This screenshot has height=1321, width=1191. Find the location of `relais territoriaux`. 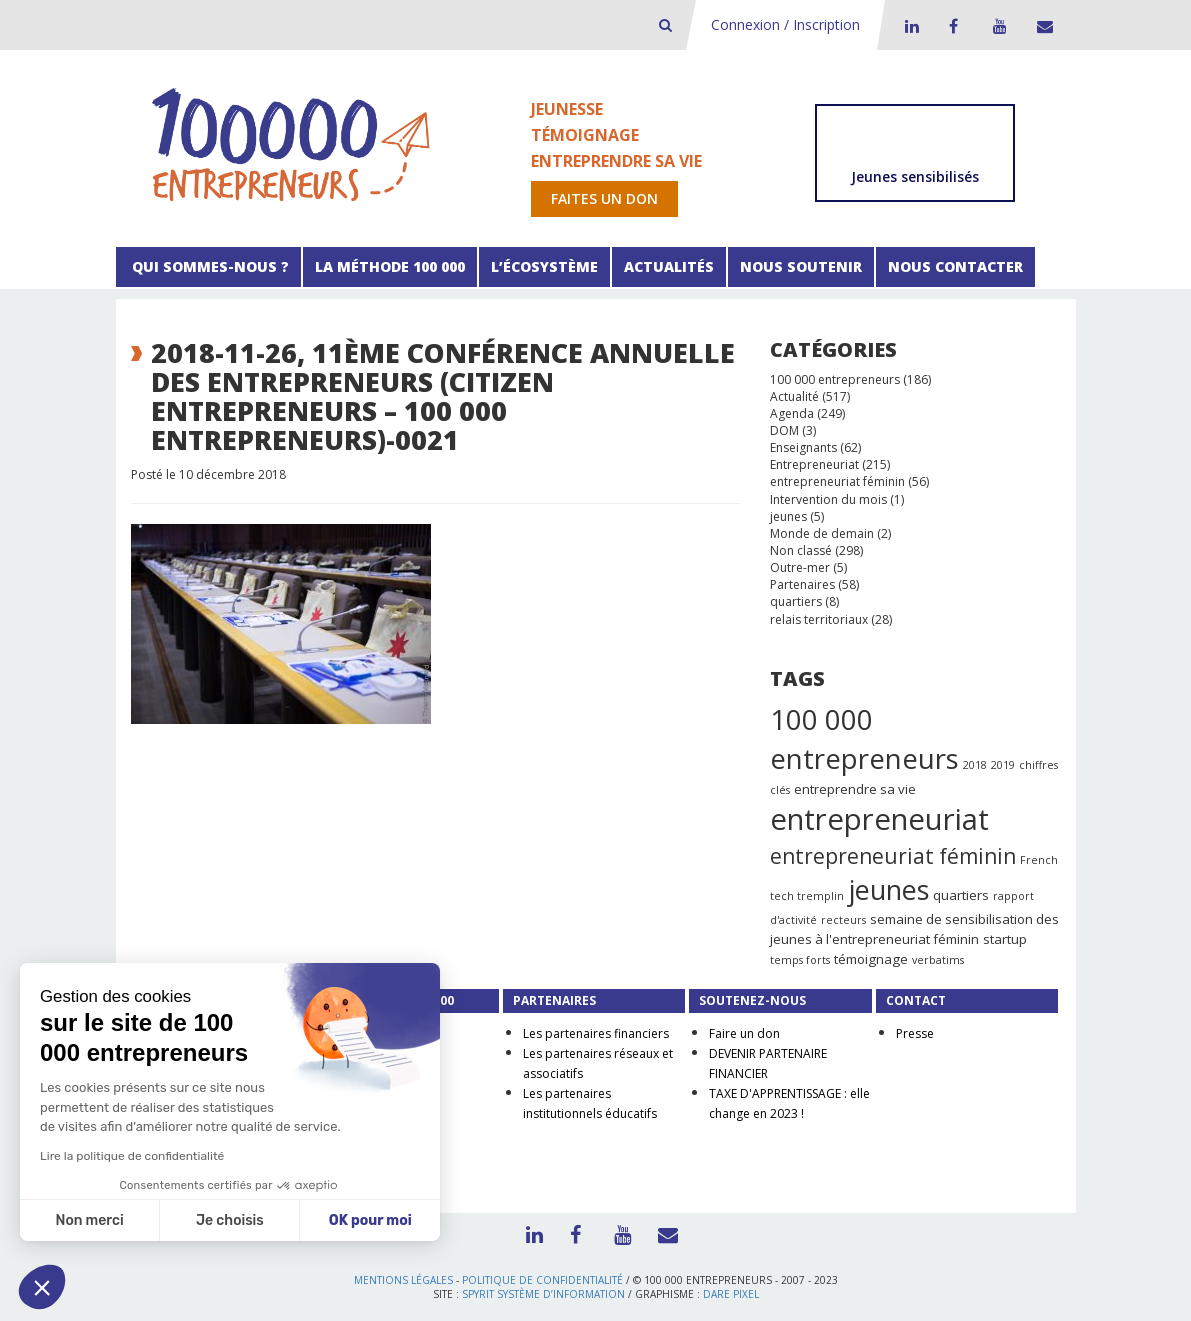

relais territoriaux is located at coordinates (819, 619).